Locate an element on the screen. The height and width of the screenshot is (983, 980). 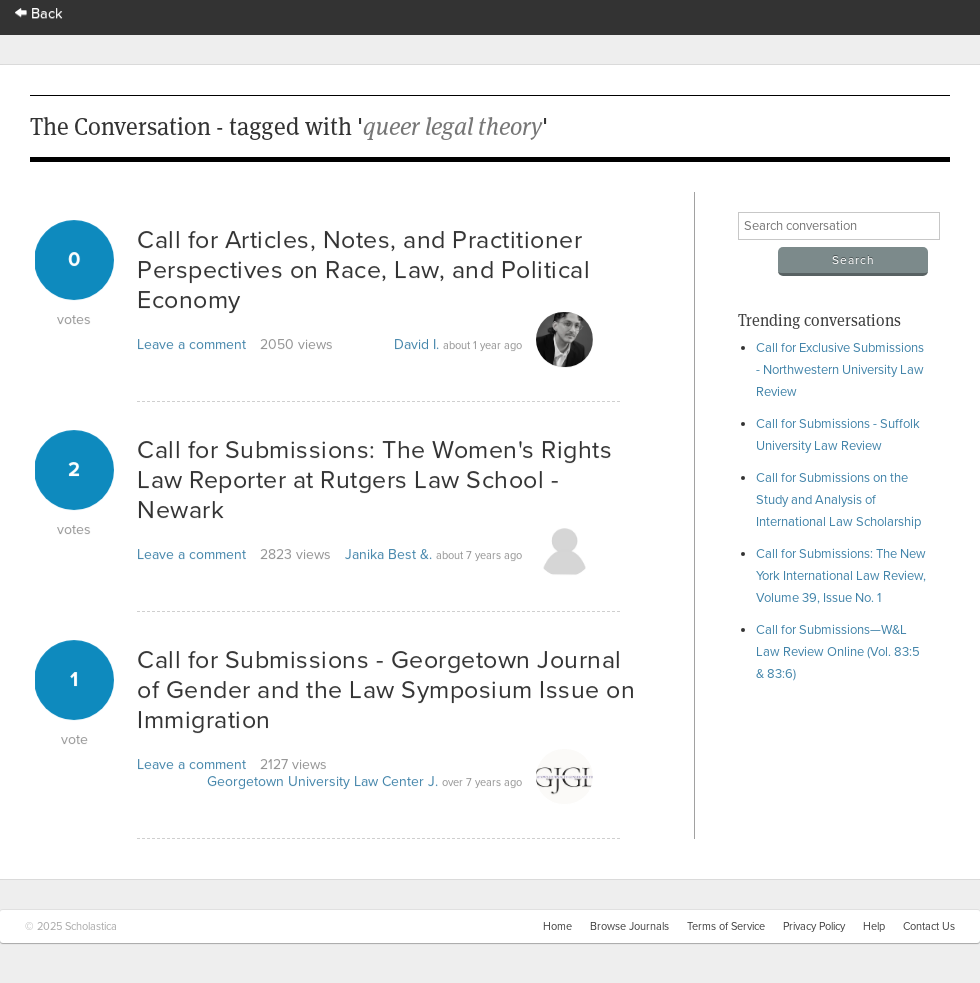
David I. is located at coordinates (416, 344).